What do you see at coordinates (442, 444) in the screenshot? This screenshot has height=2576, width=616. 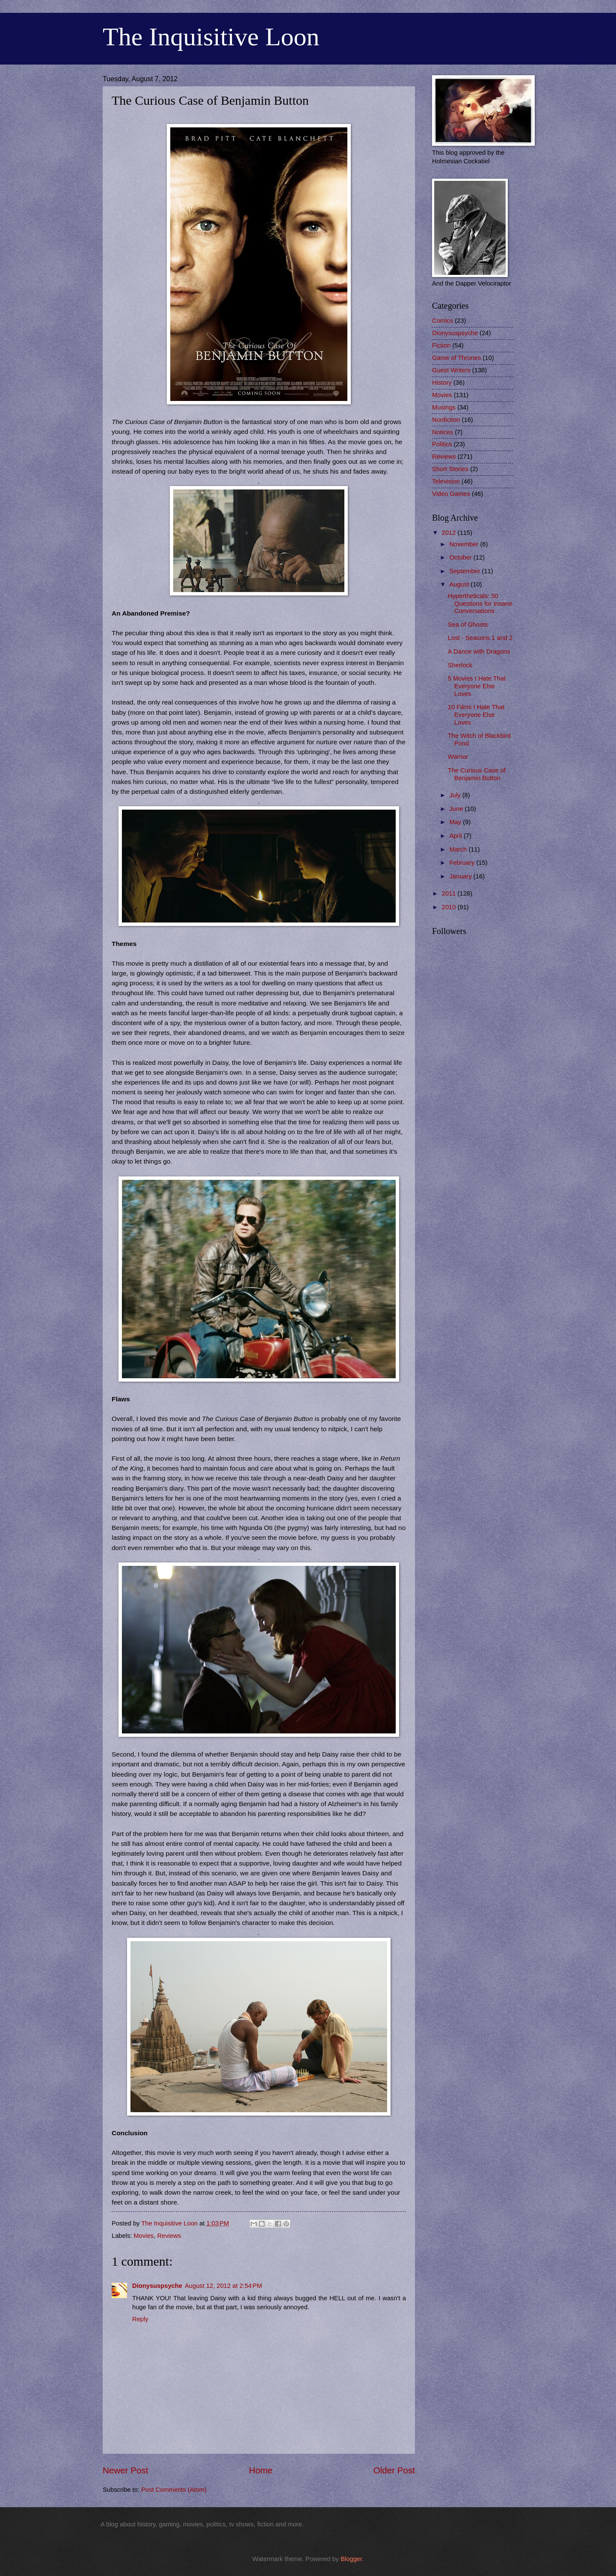 I see `Politics` at bounding box center [442, 444].